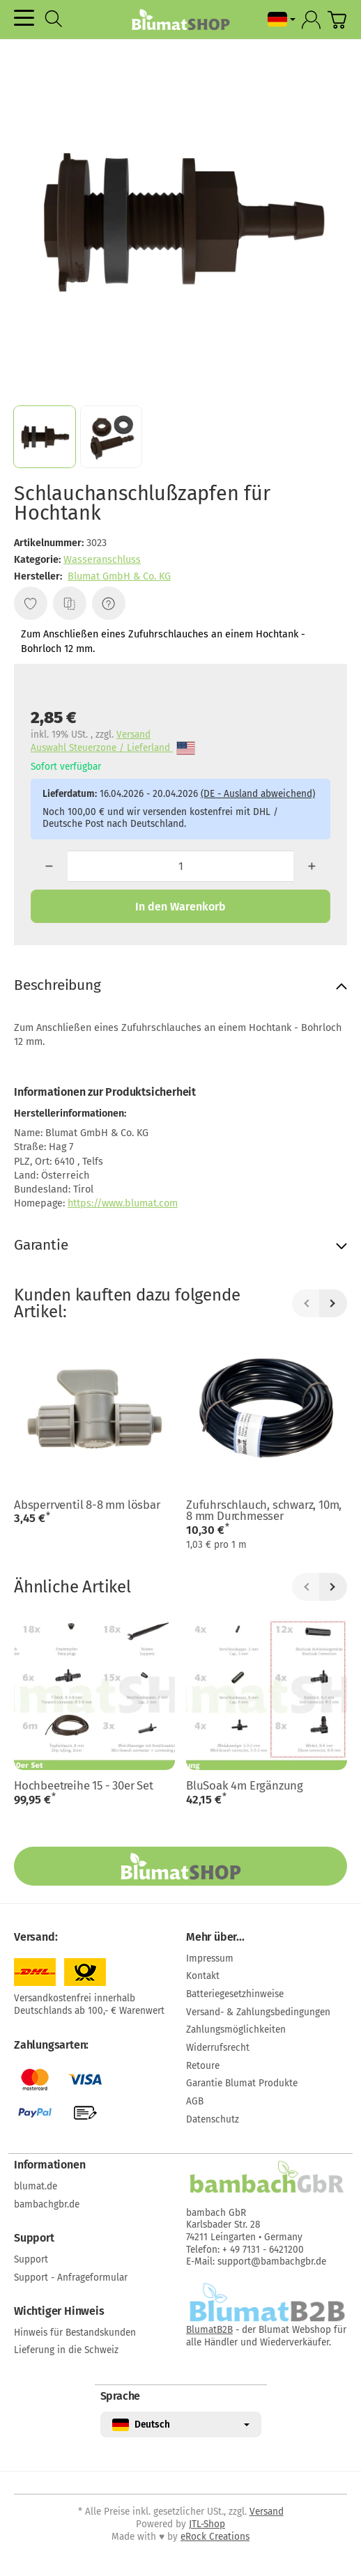 This screenshot has height=2576, width=361. Describe the element at coordinates (207, 2524) in the screenshot. I see `JTL-Shop` at that location.